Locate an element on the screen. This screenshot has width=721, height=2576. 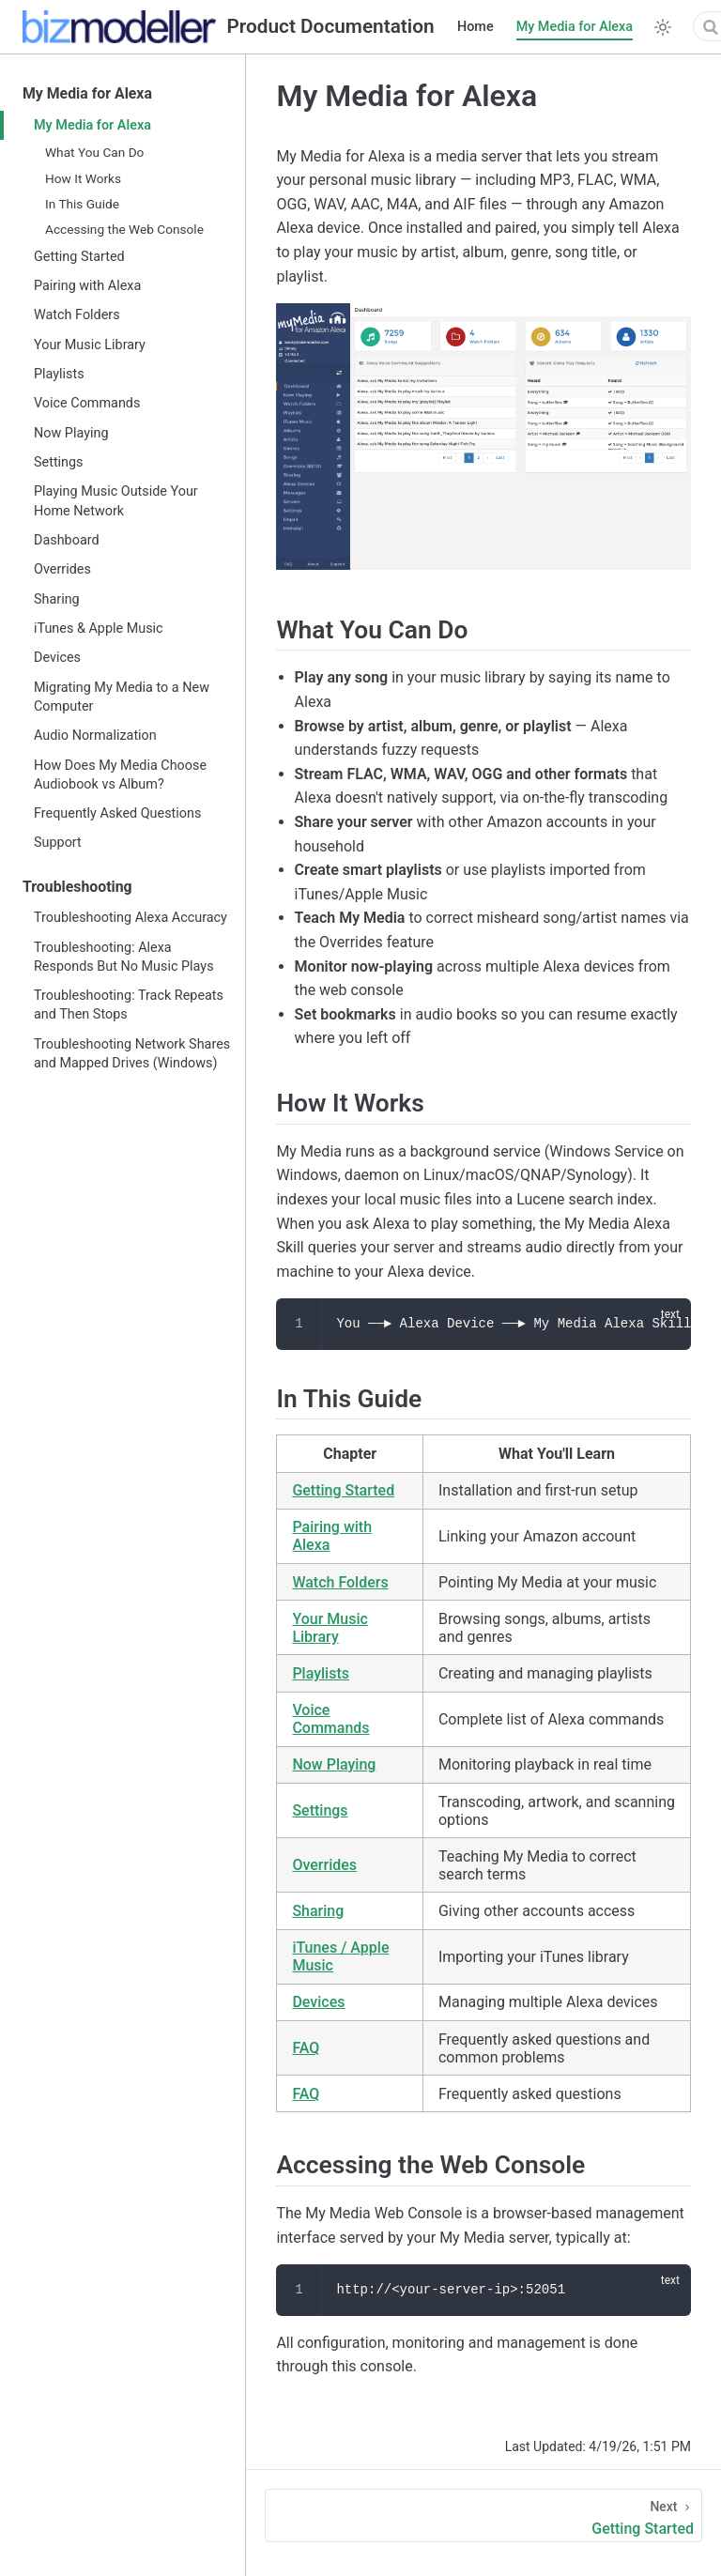
Settings is located at coordinates (59, 462).